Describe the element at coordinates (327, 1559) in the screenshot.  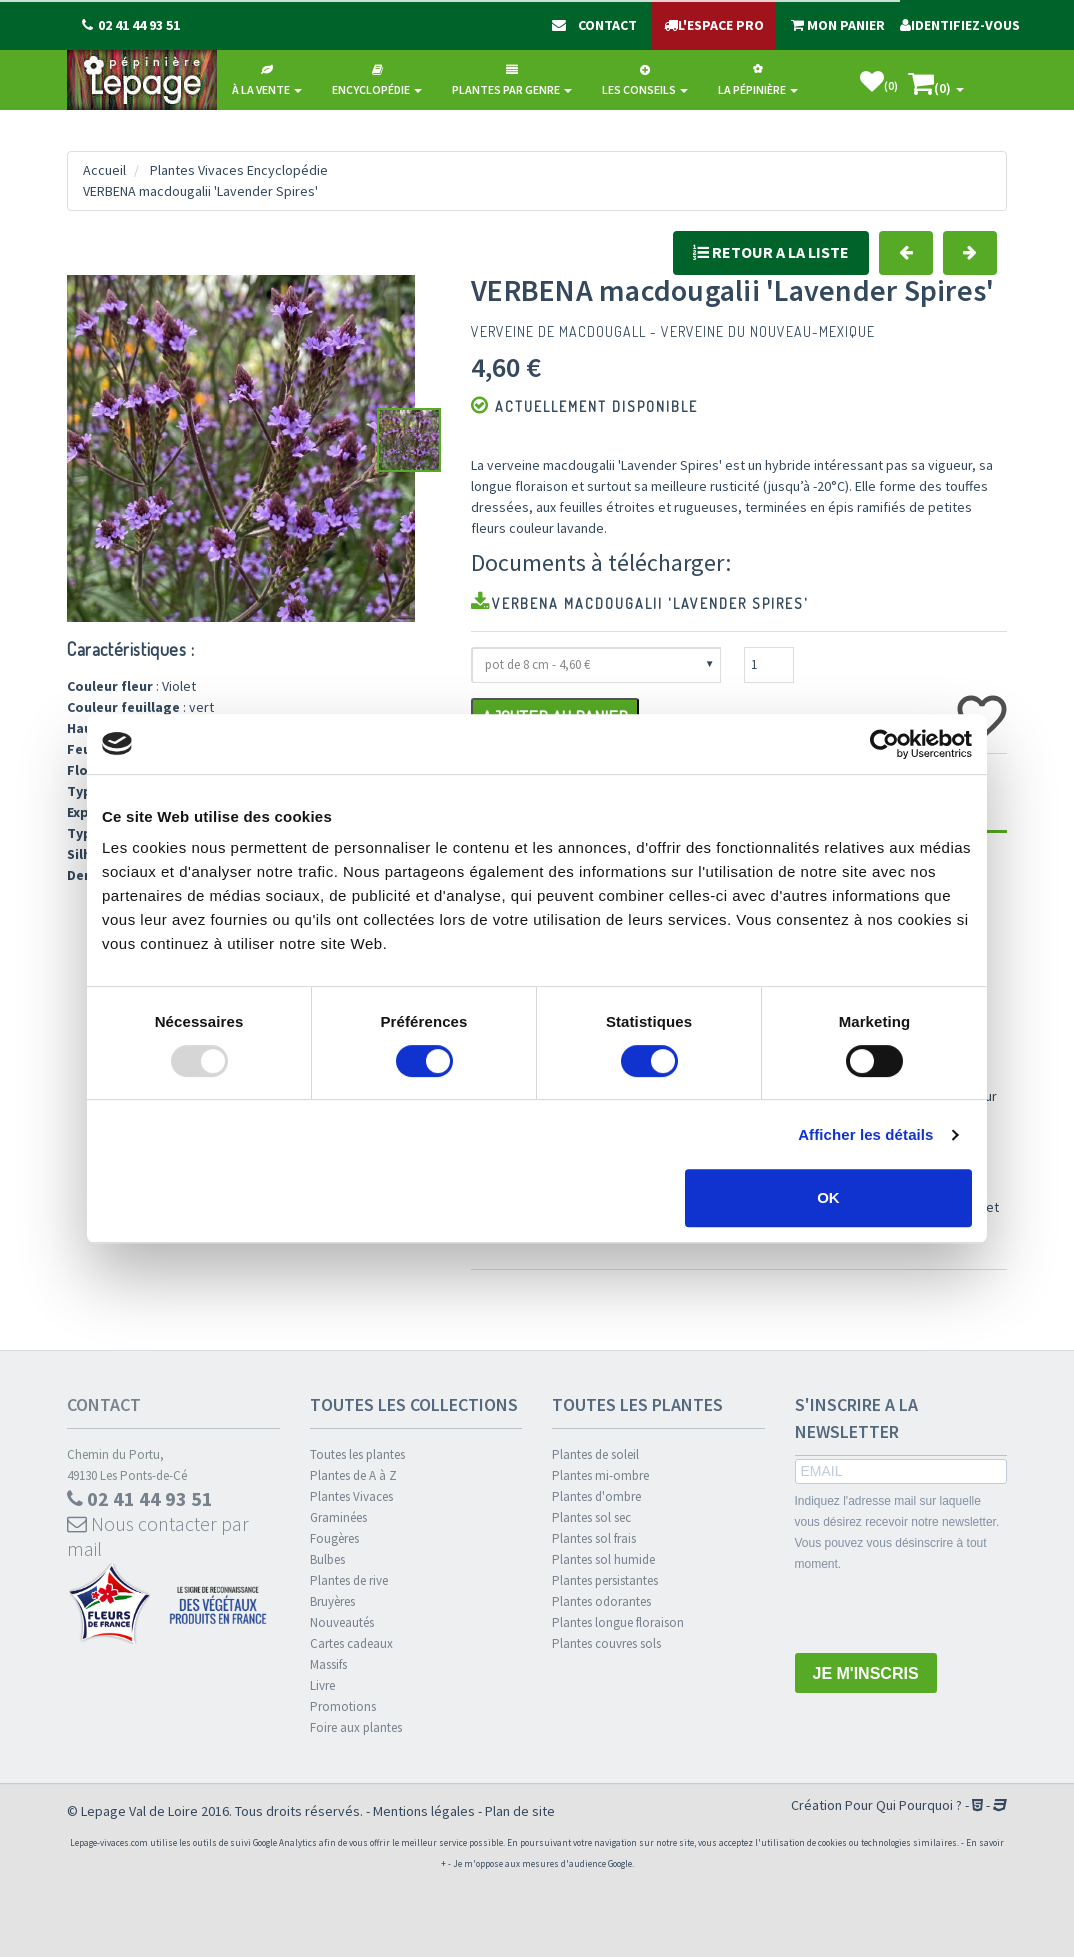
I see `Bulbes` at that location.